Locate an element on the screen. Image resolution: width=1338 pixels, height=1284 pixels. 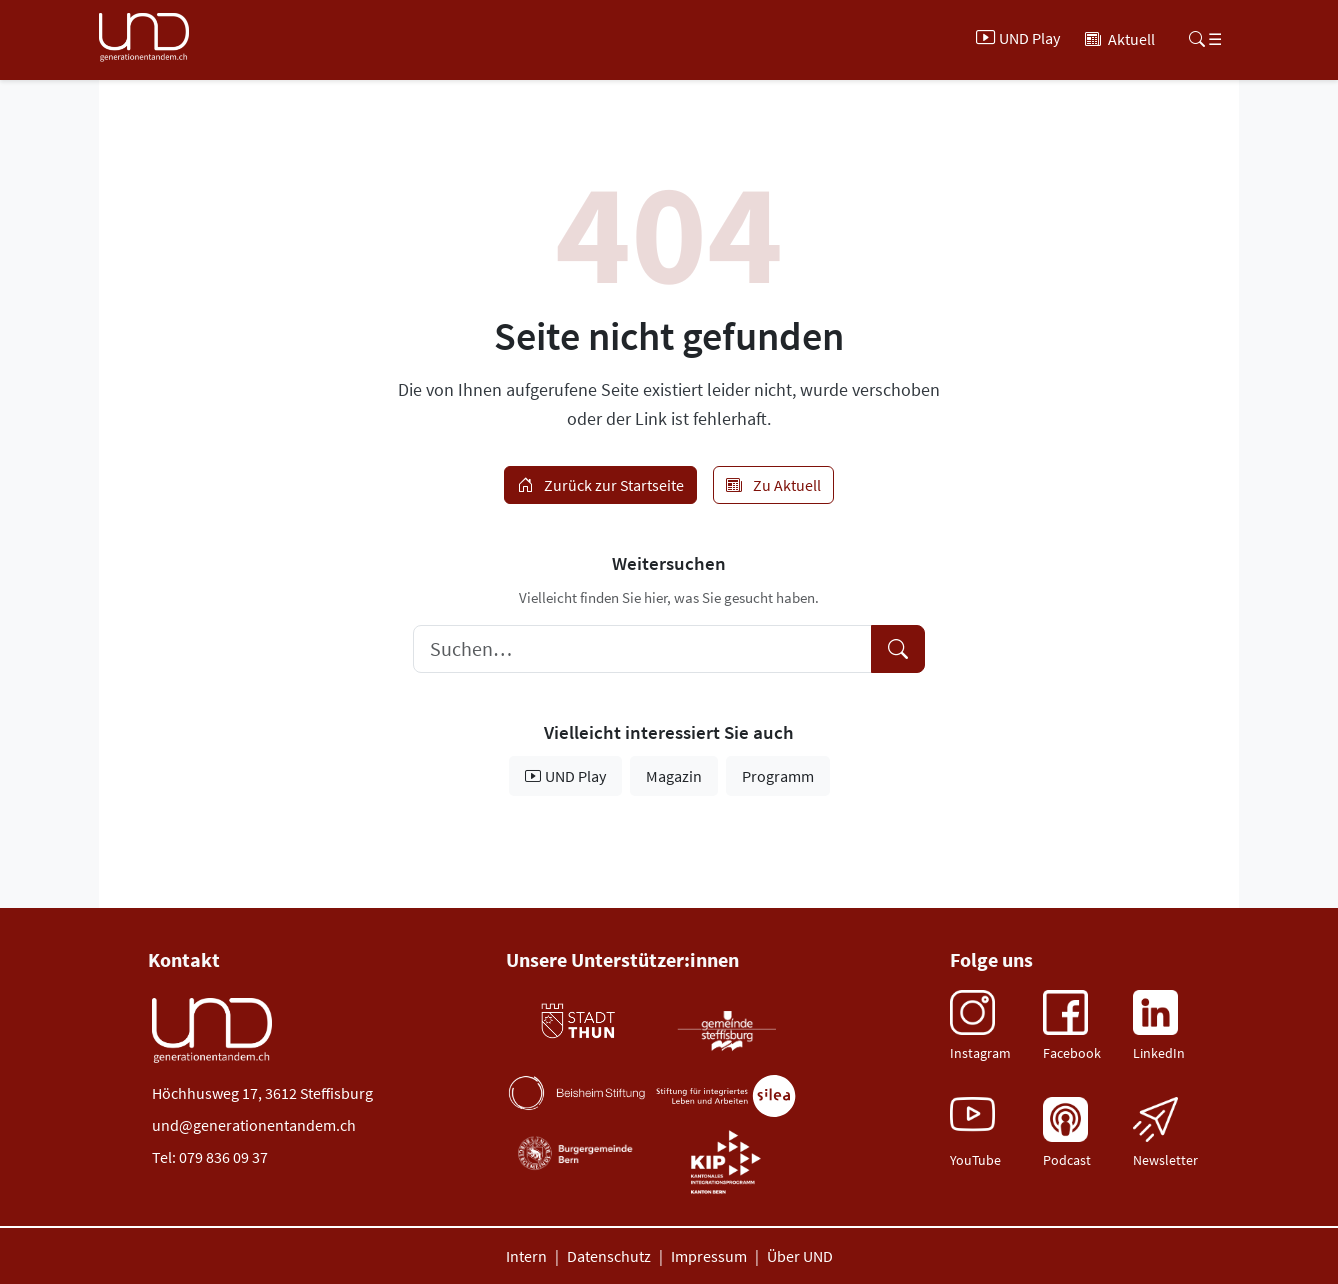
Magazin is located at coordinates (674, 776).